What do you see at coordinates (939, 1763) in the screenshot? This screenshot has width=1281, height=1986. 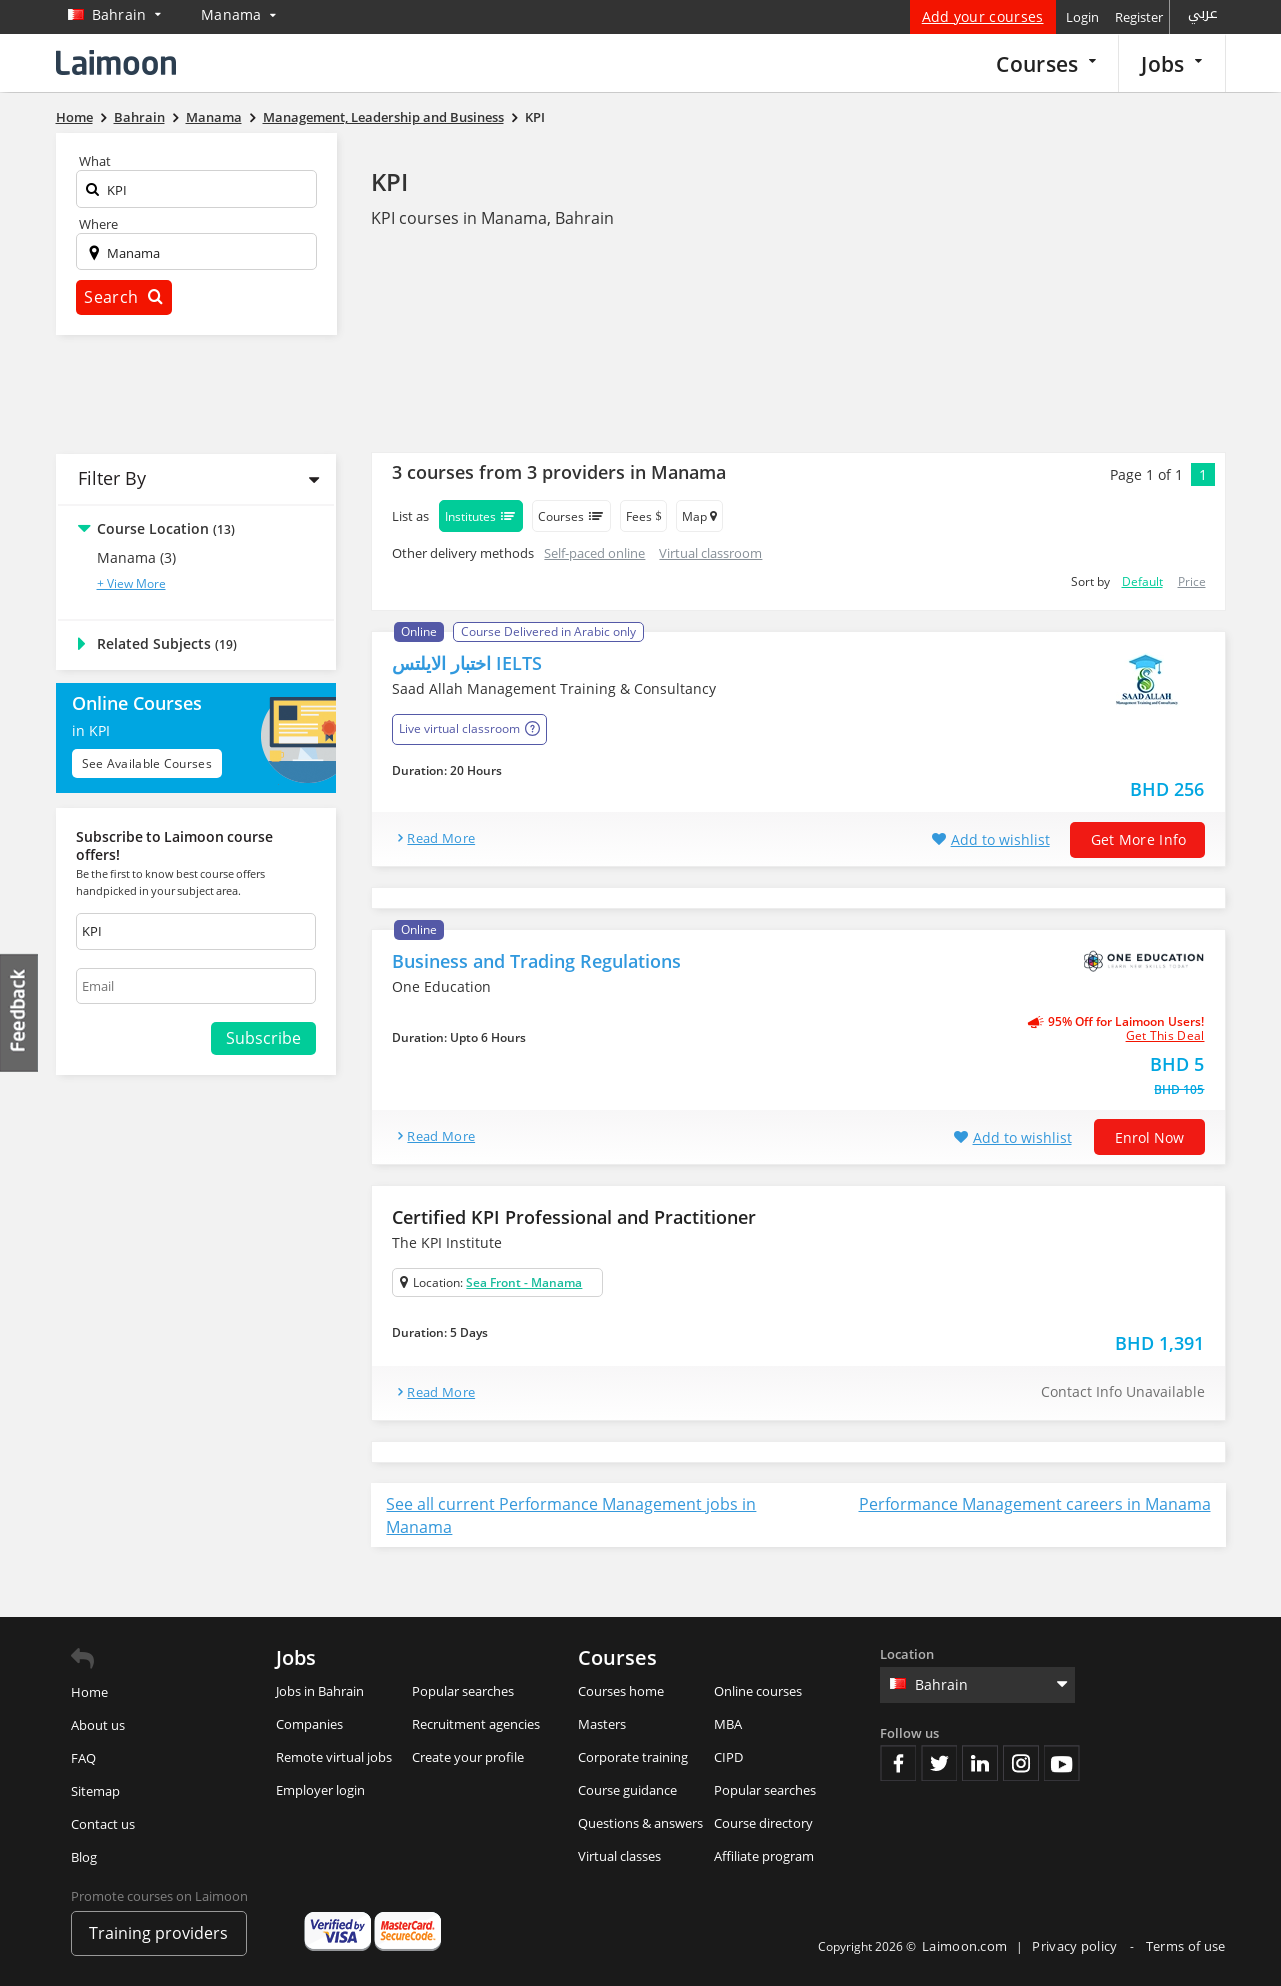 I see `Twitter` at bounding box center [939, 1763].